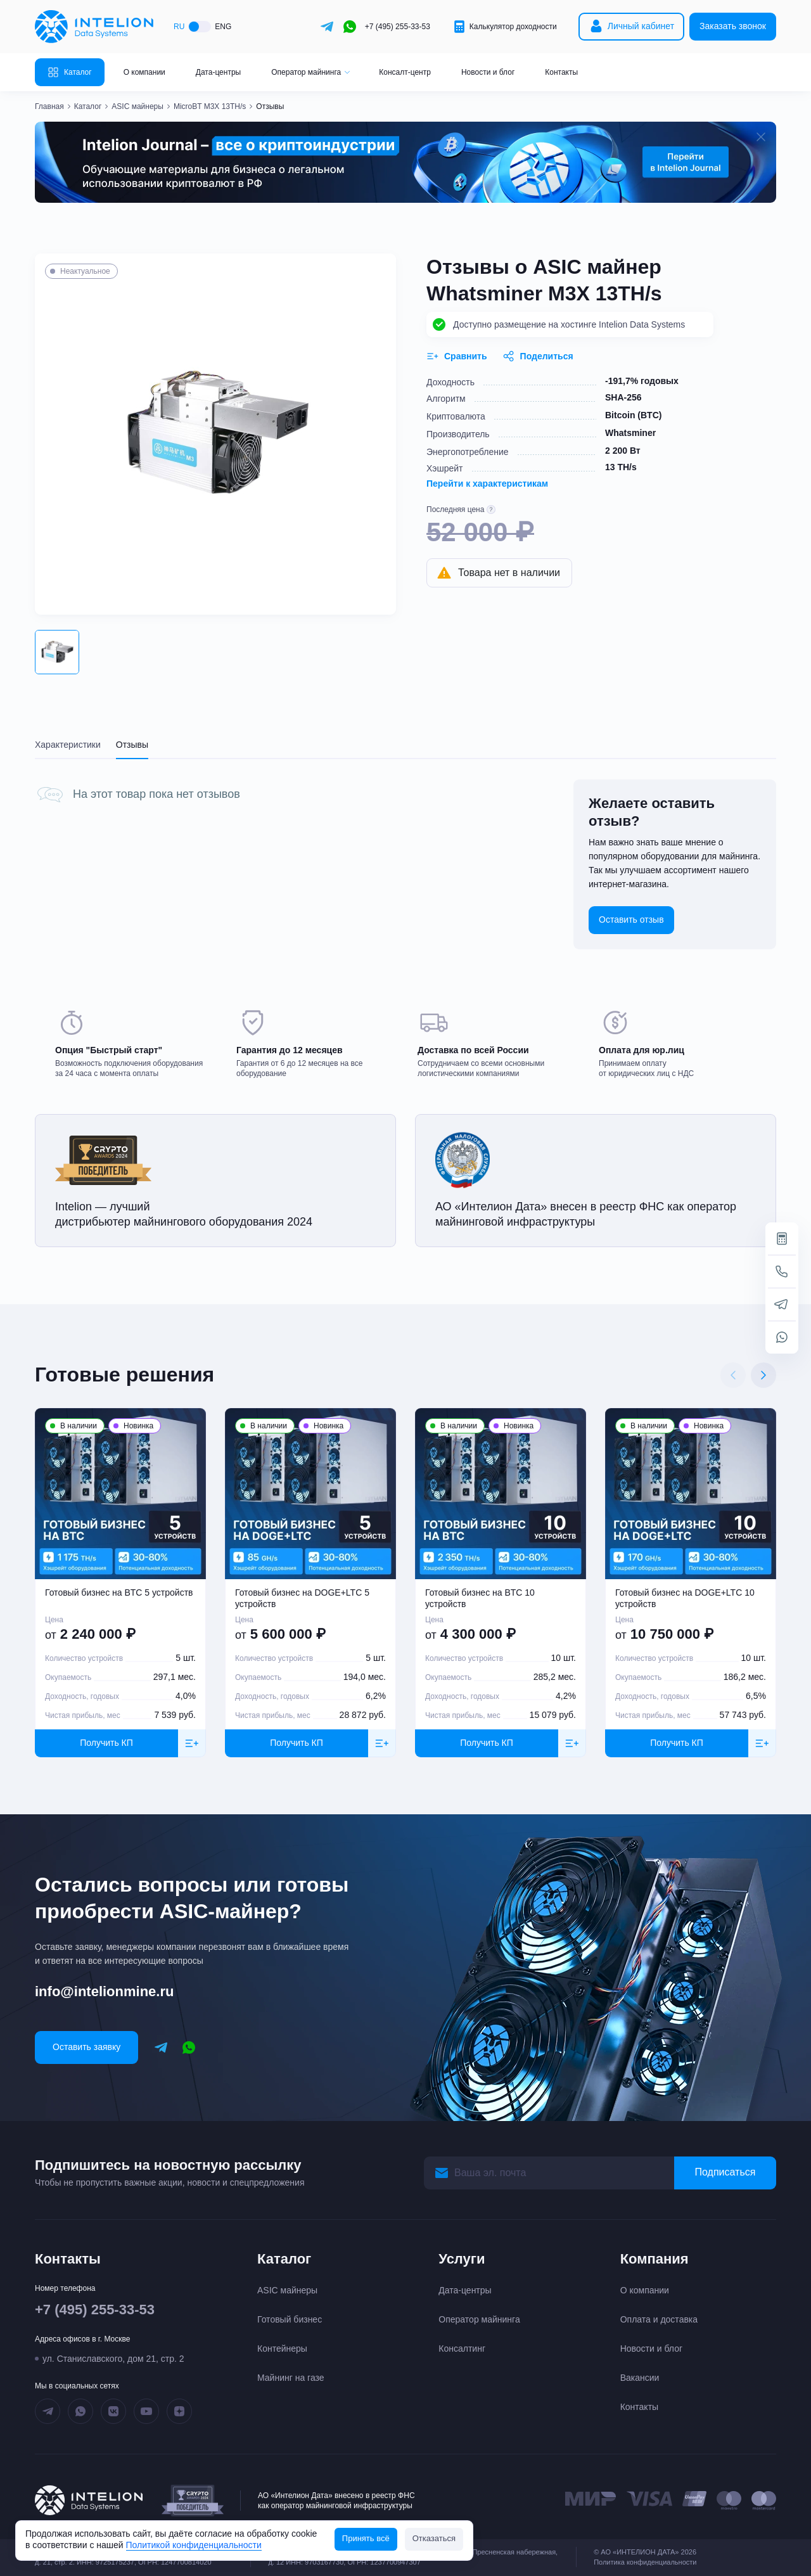  What do you see at coordinates (630, 433) in the screenshot?
I see `Whatsminer` at bounding box center [630, 433].